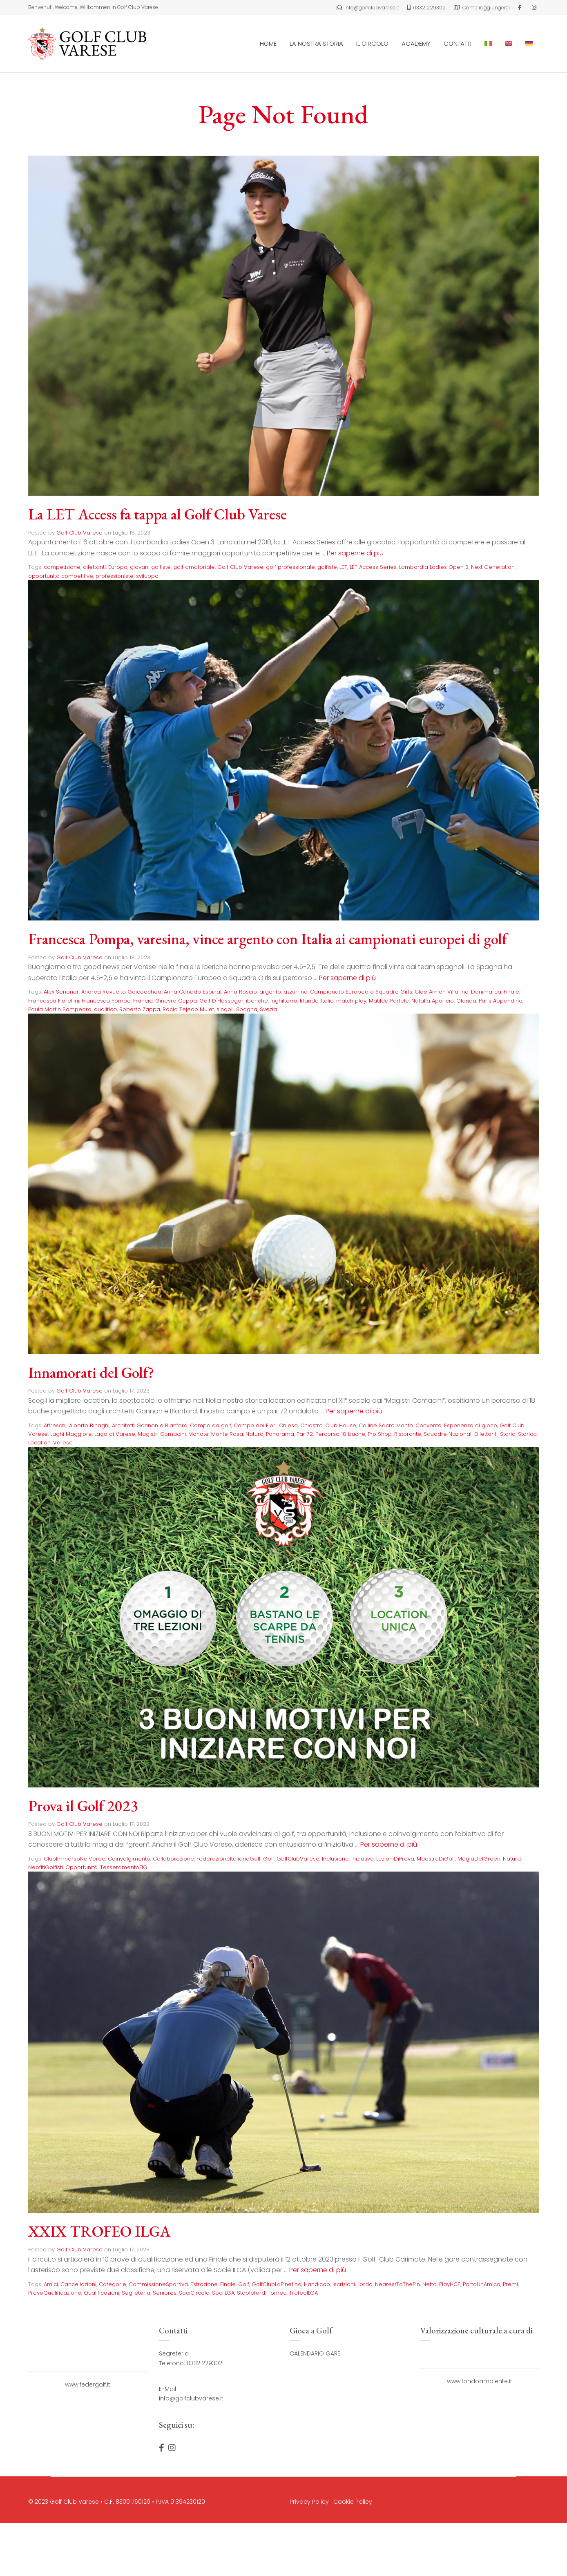  What do you see at coordinates (373, 567) in the screenshot?
I see `LET Access Series` at bounding box center [373, 567].